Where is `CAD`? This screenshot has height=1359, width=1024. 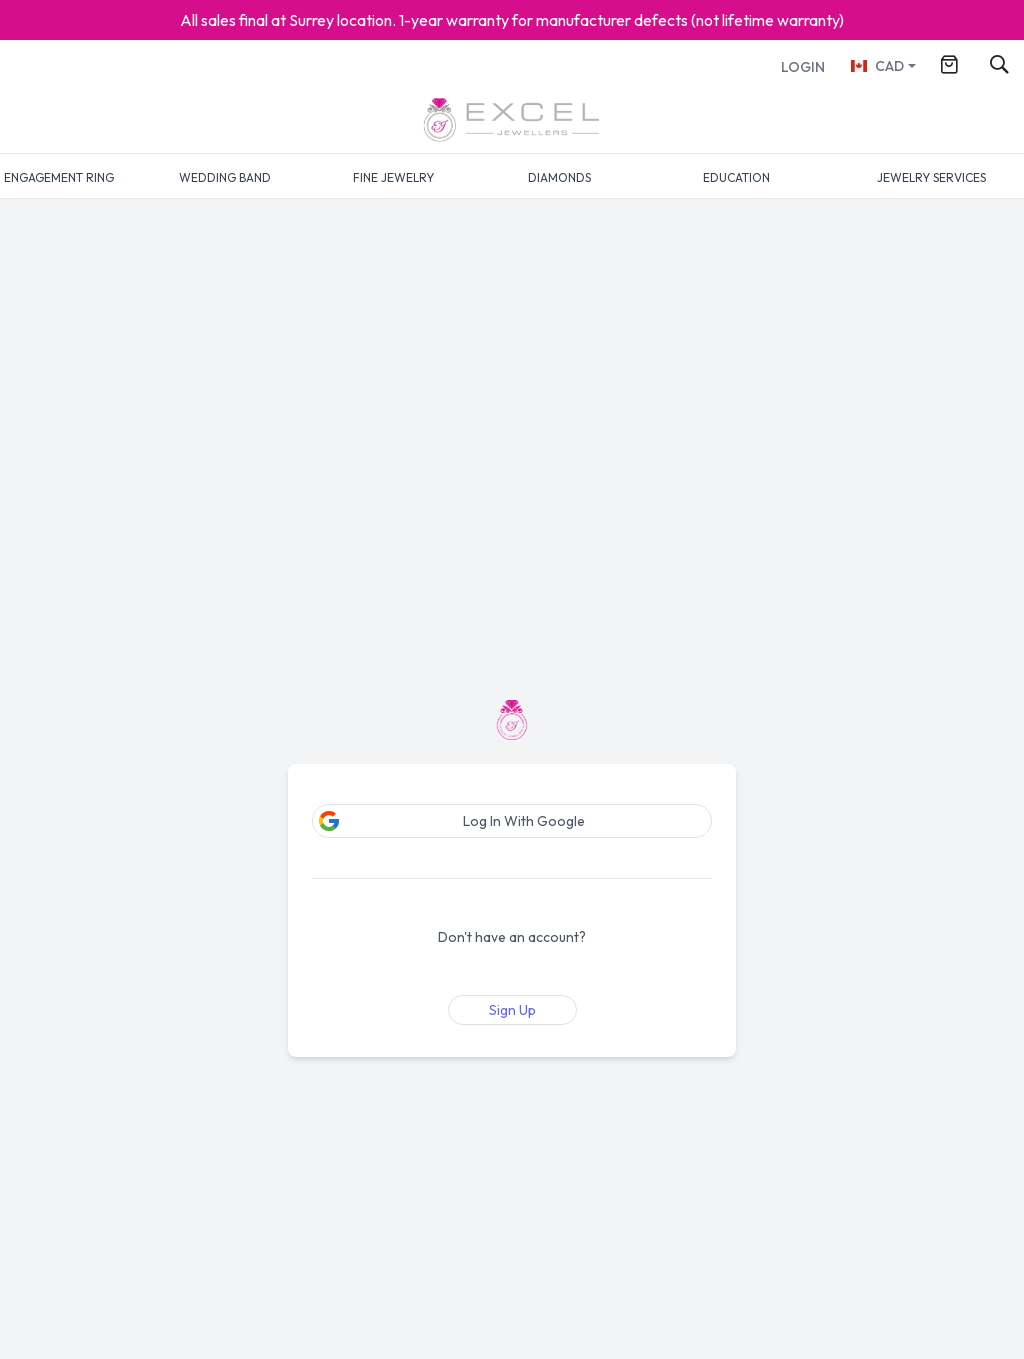
CAD is located at coordinates (876, 66).